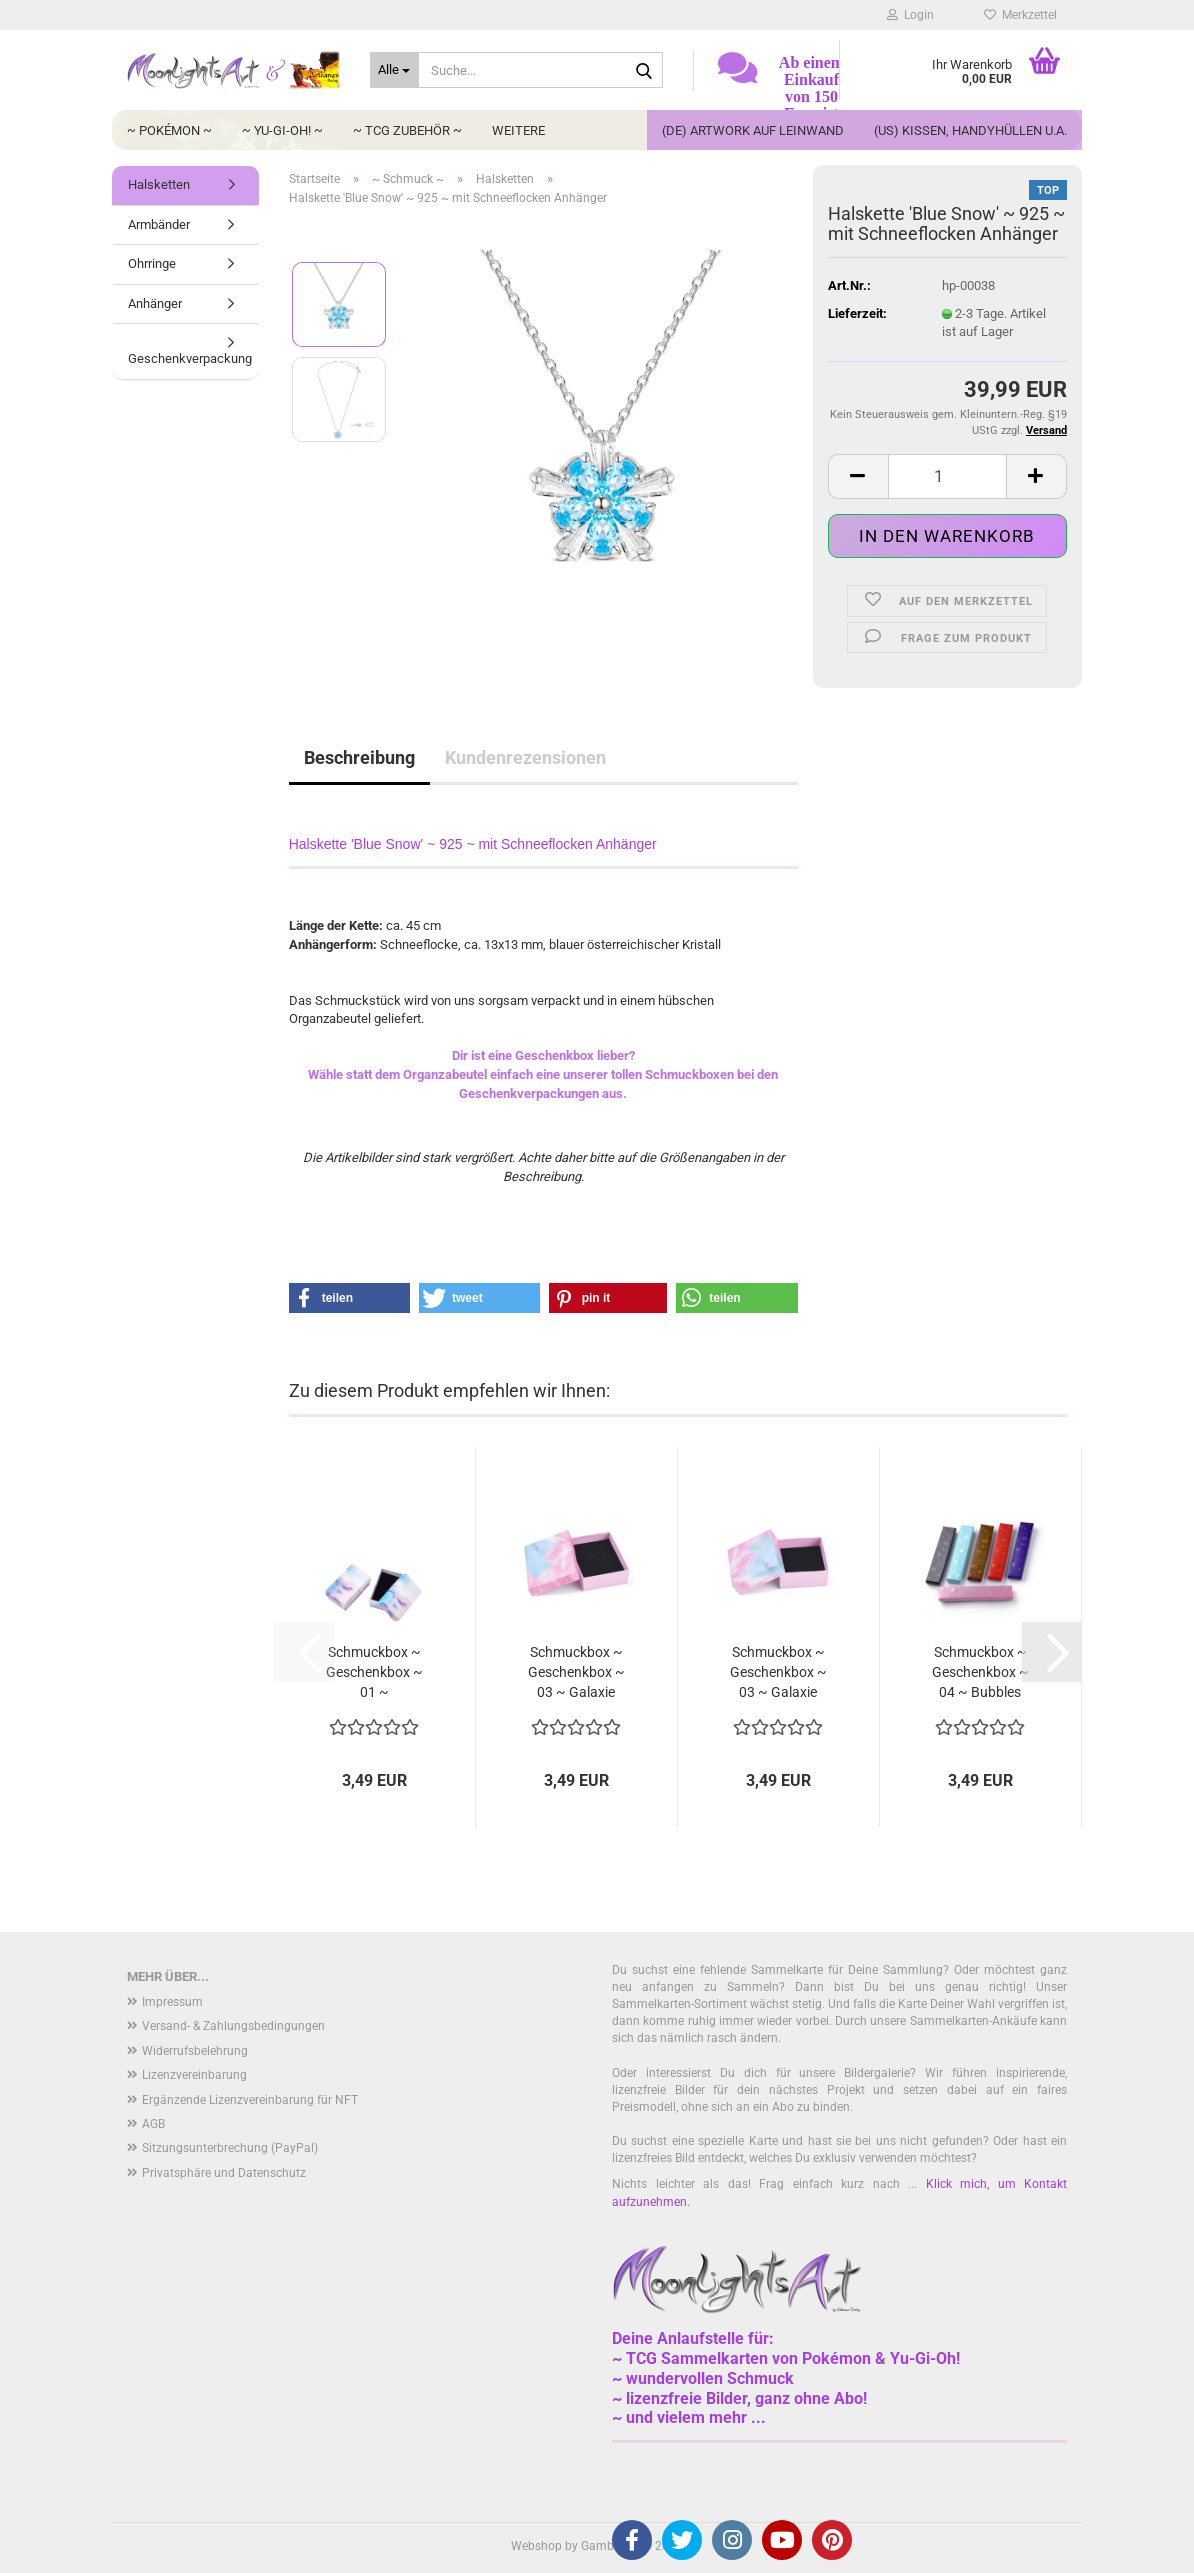  I want to click on Ohrringe, so click(152, 263).